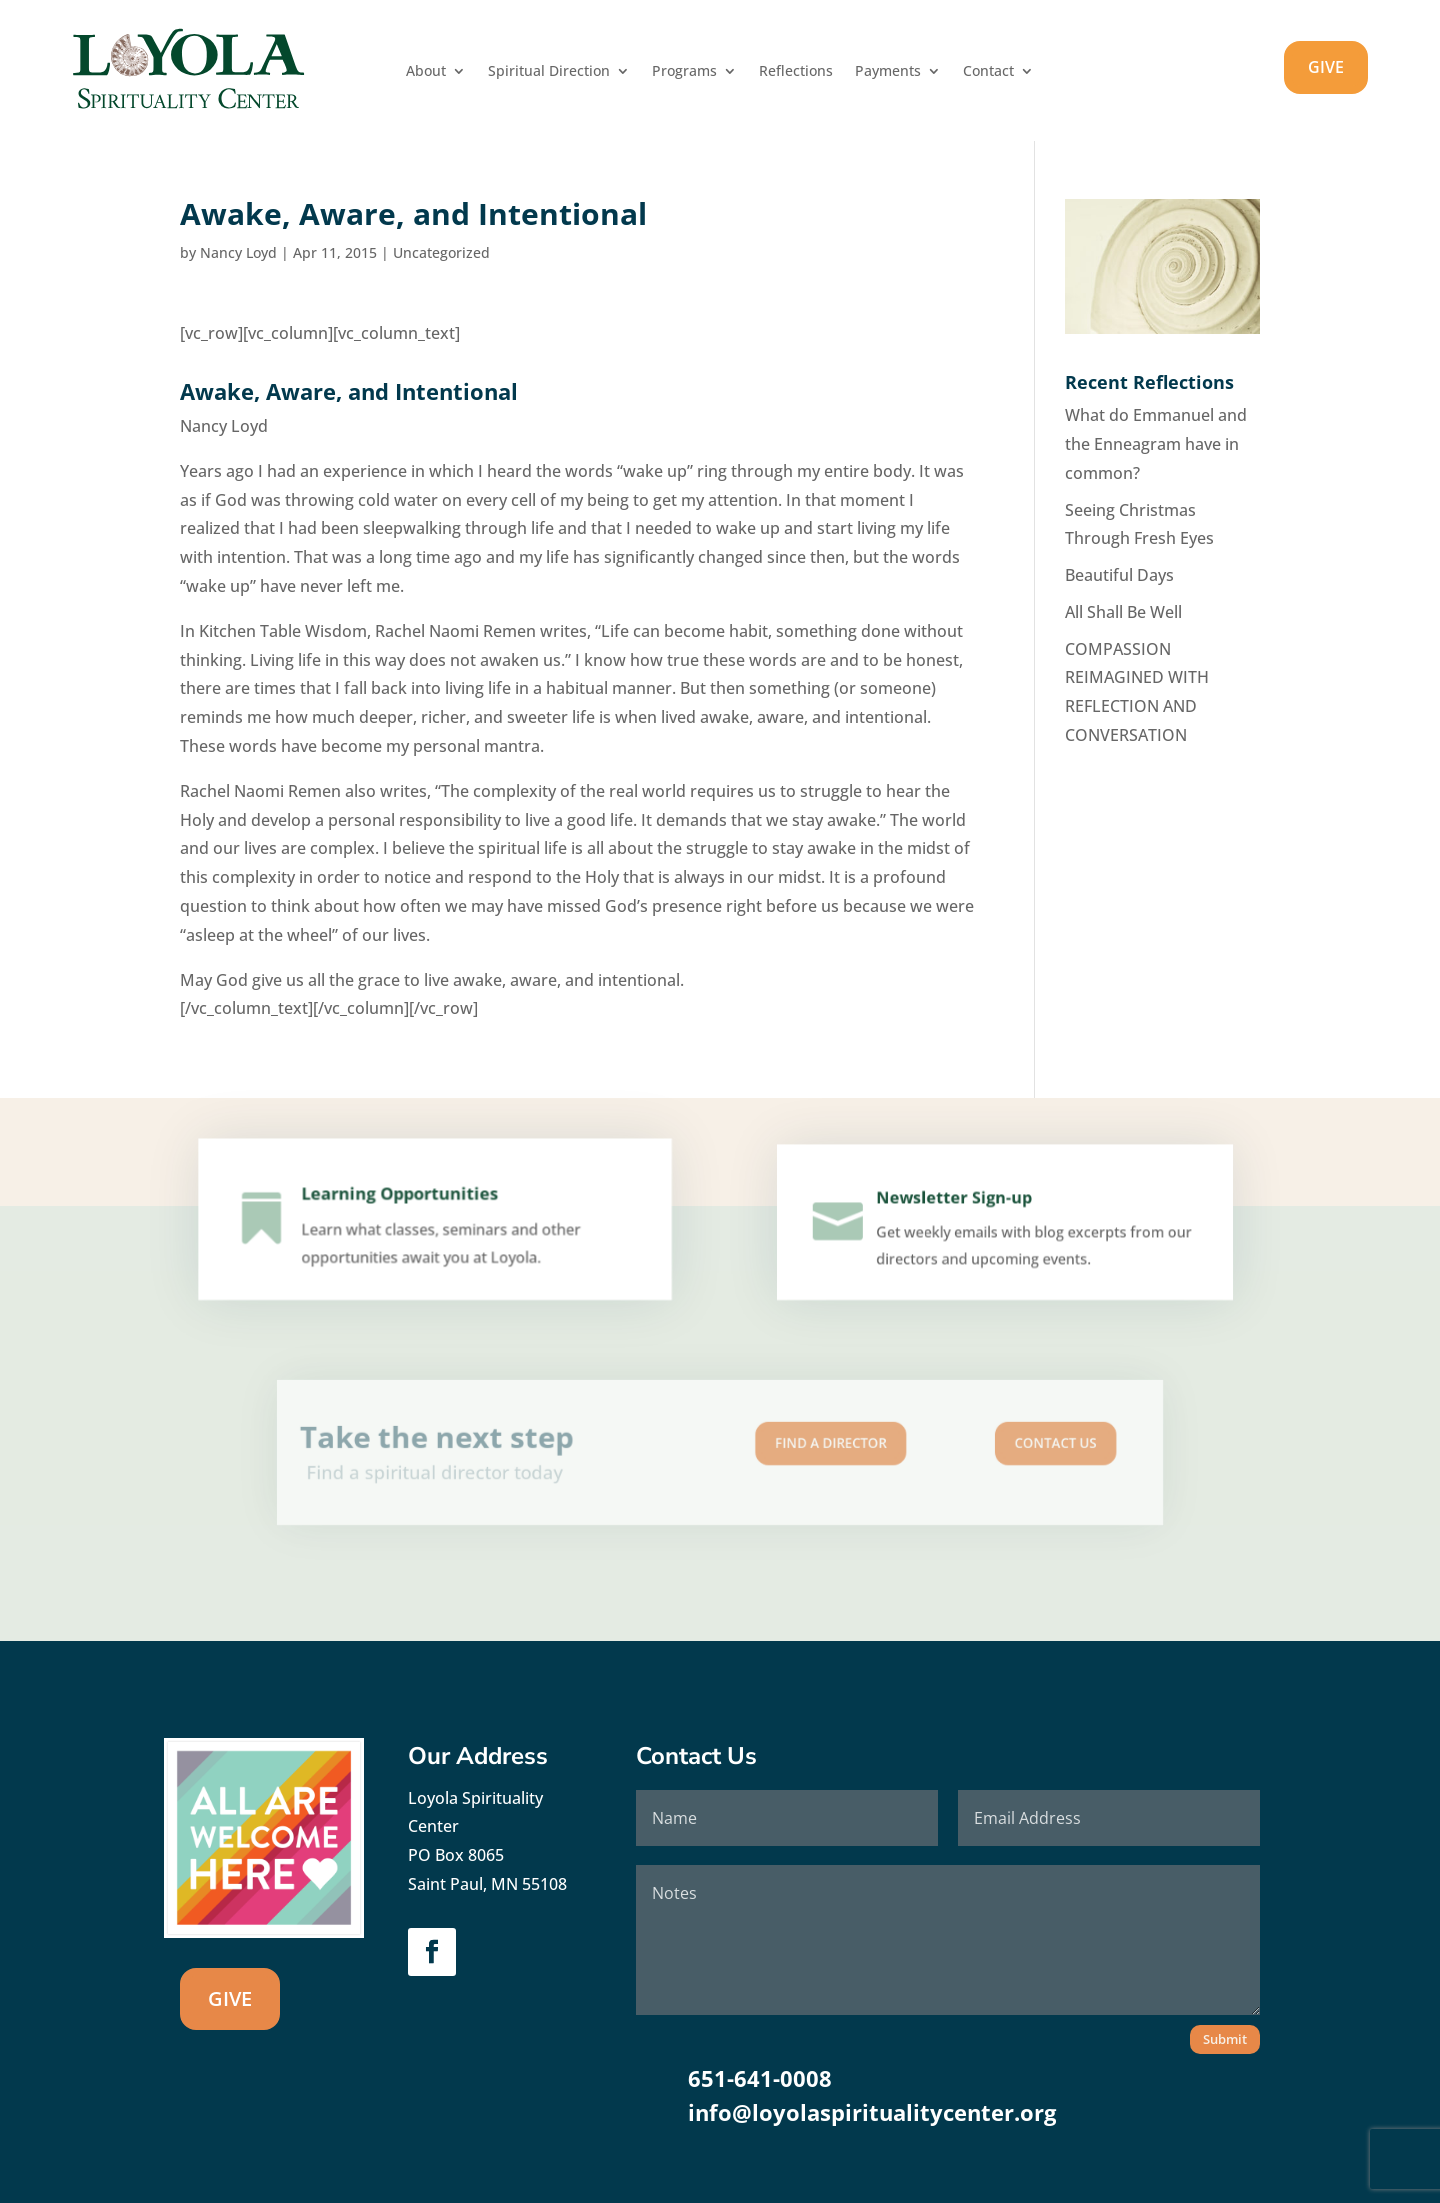 Image resolution: width=1440 pixels, height=2203 pixels. Describe the element at coordinates (1119, 575) in the screenshot. I see `Beautiful Days` at that location.